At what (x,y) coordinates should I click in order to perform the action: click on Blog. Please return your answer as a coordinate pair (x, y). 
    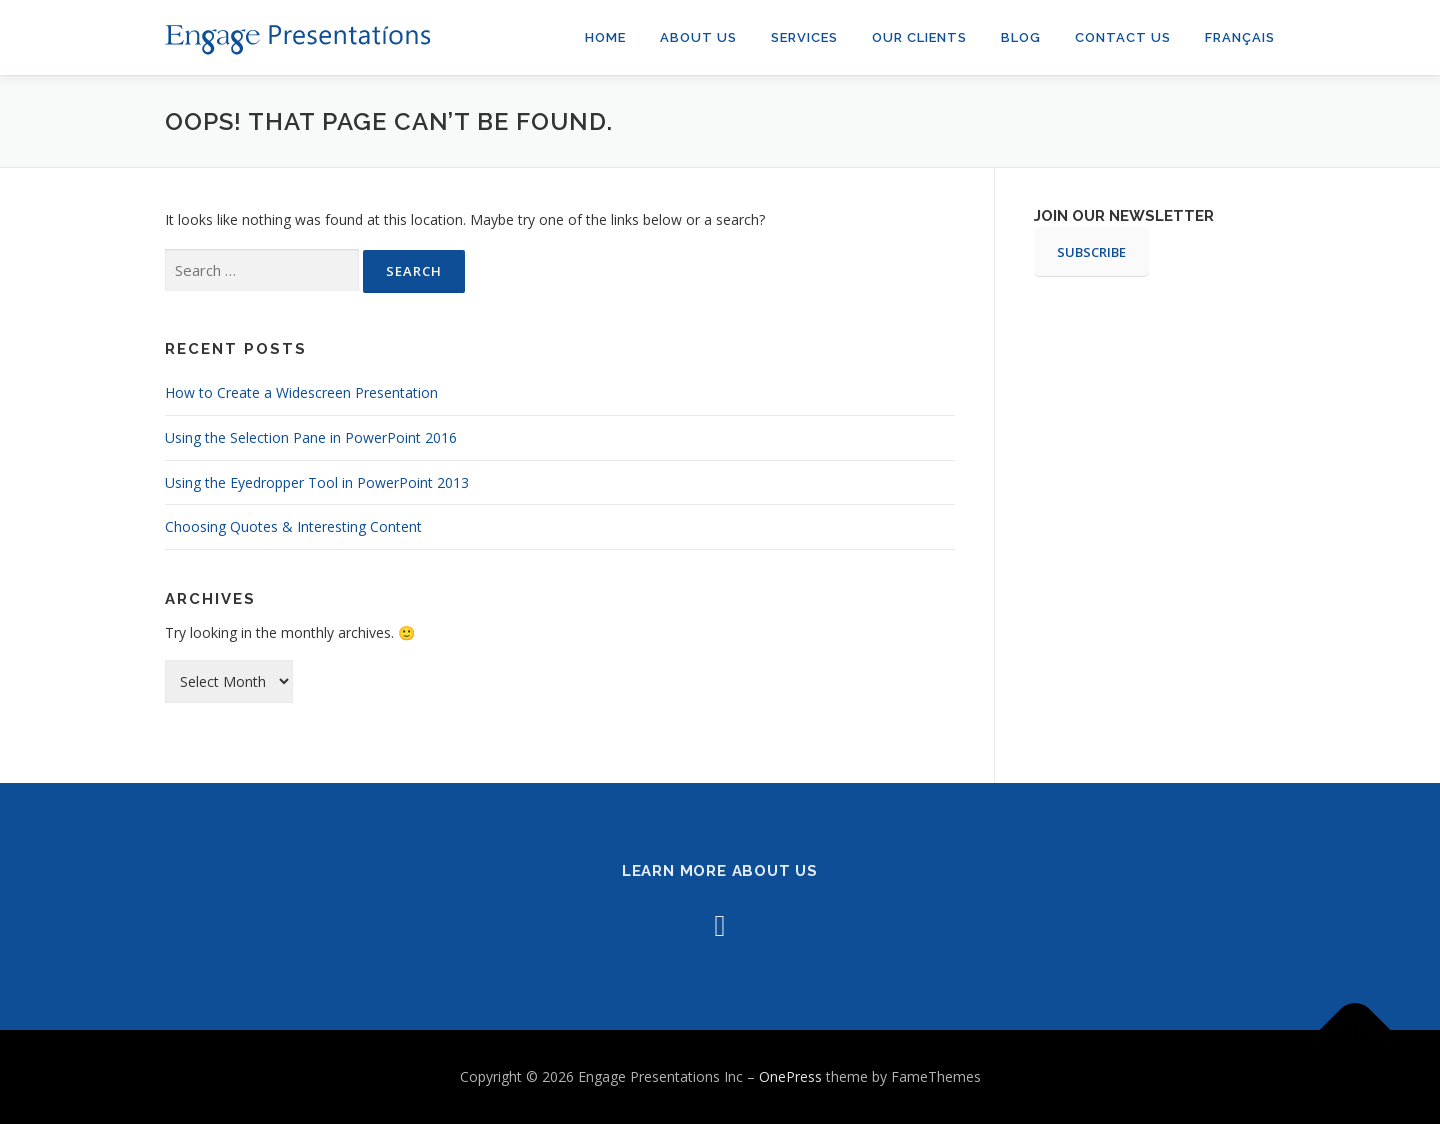
    Looking at the image, I should click on (1021, 37).